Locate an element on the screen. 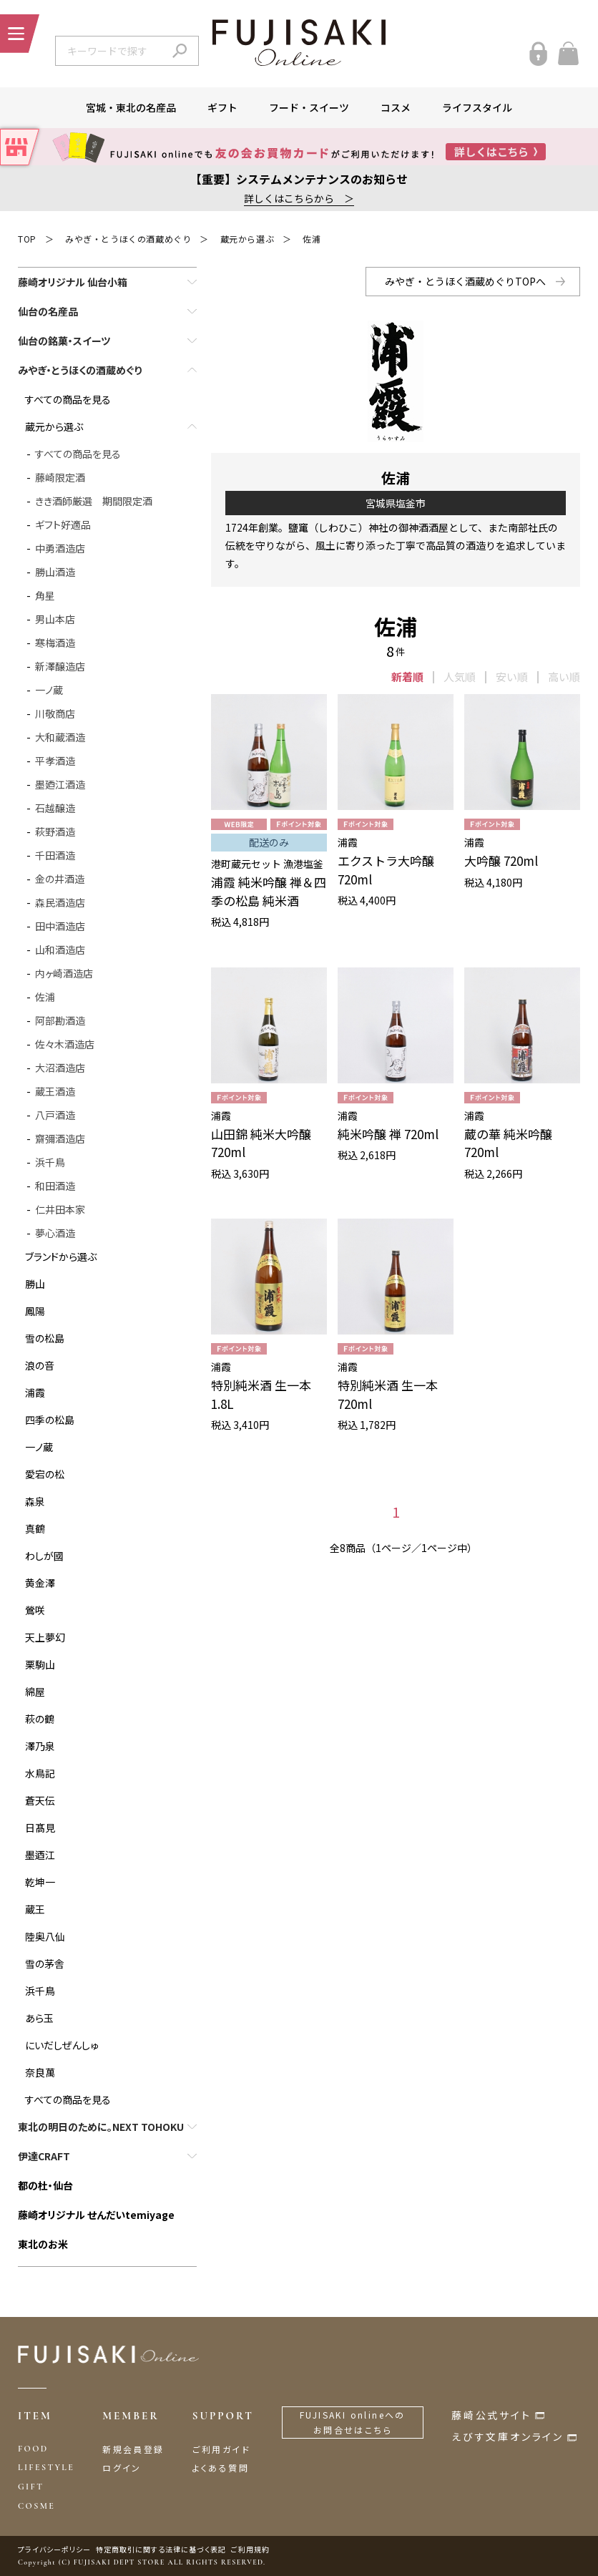 This screenshot has width=598, height=2576. 都の杜・仙台 is located at coordinates (45, 2185).